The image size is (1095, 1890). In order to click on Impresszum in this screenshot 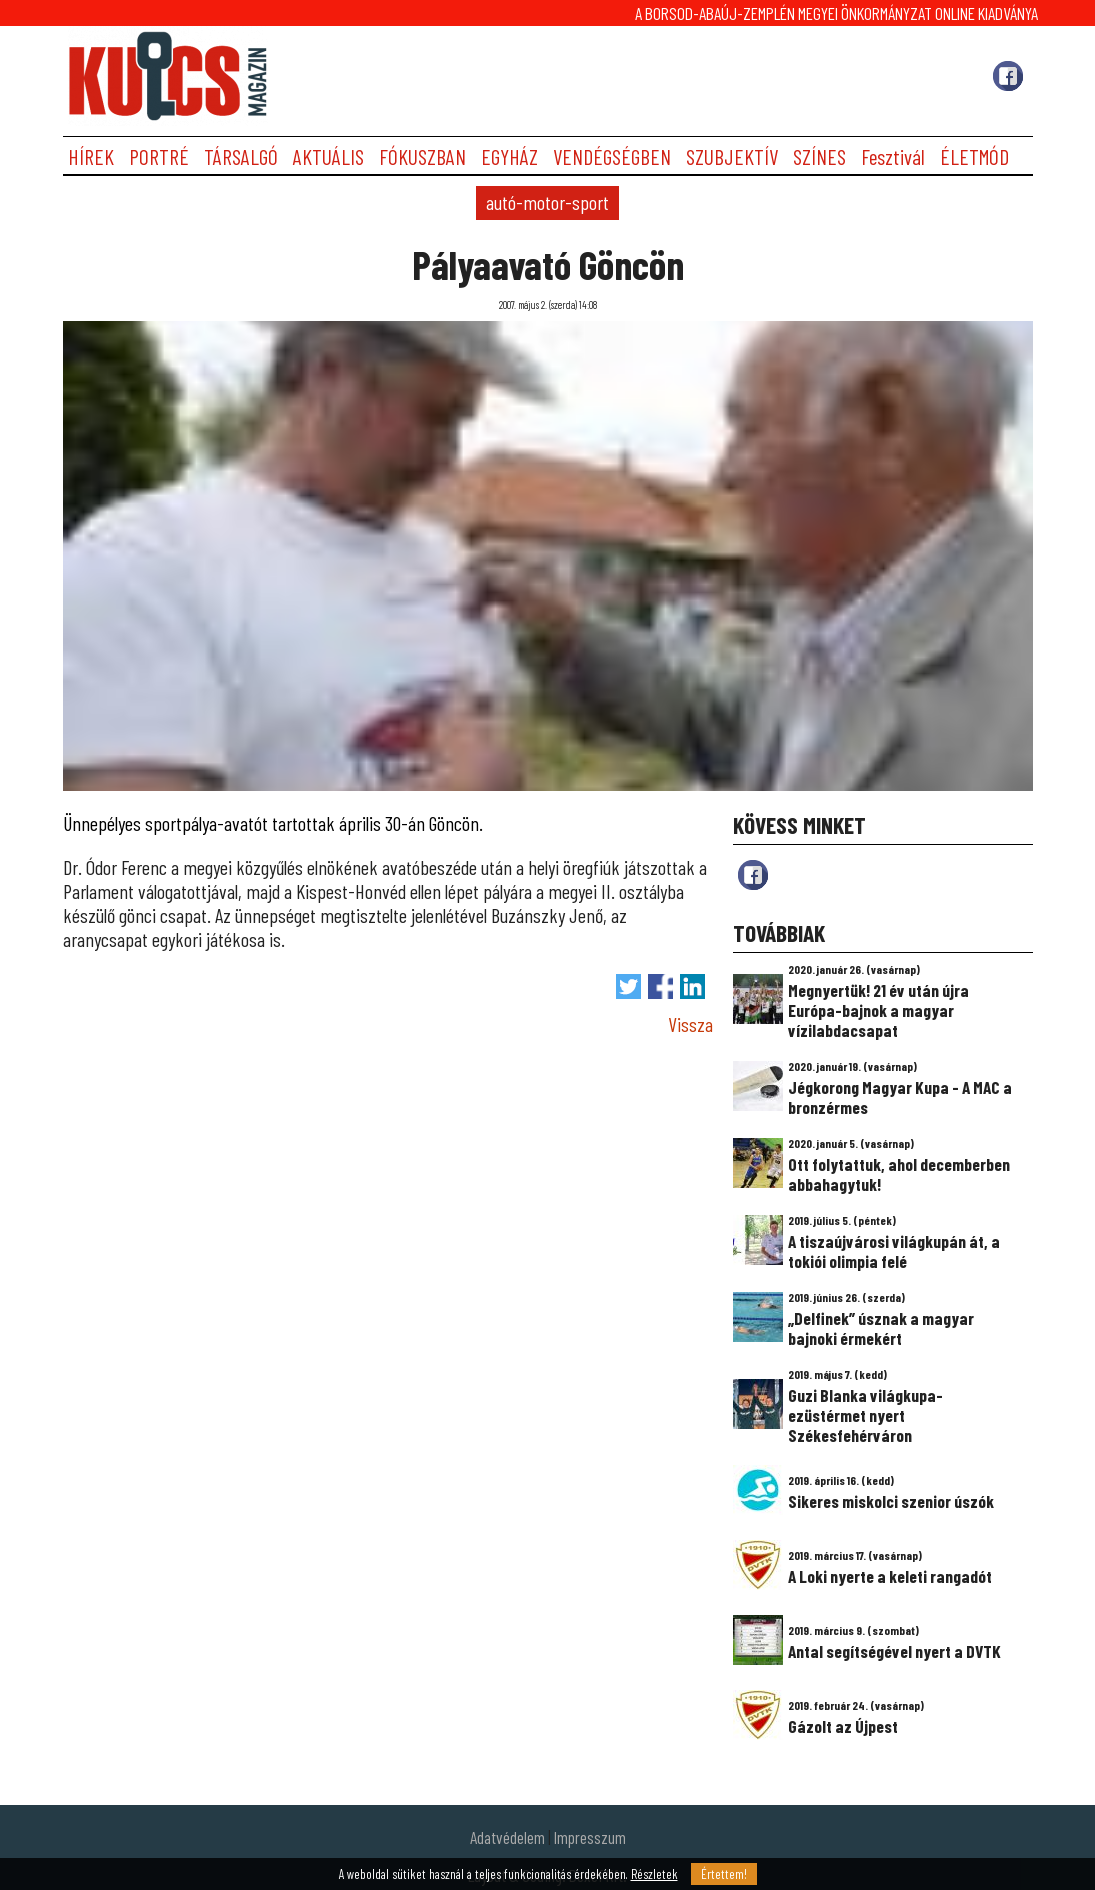, I will do `click(590, 1837)`.